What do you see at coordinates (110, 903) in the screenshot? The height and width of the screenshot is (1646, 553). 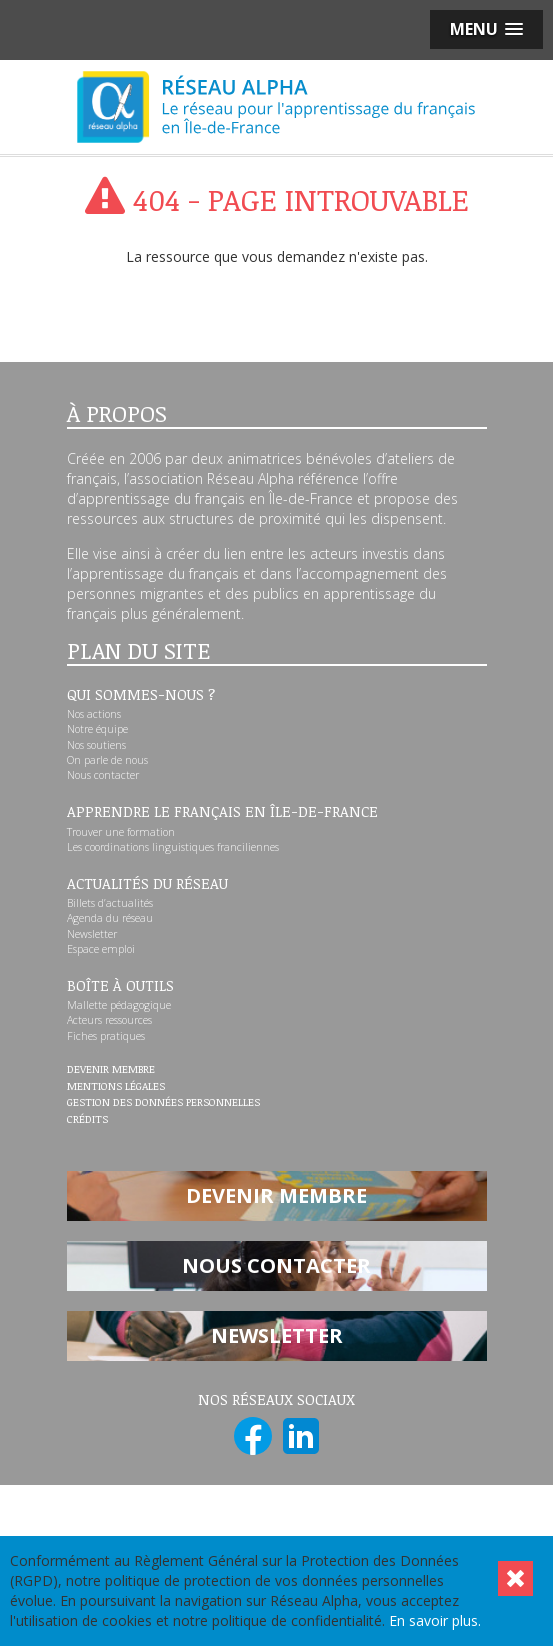 I see `Billets d’actualités` at bounding box center [110, 903].